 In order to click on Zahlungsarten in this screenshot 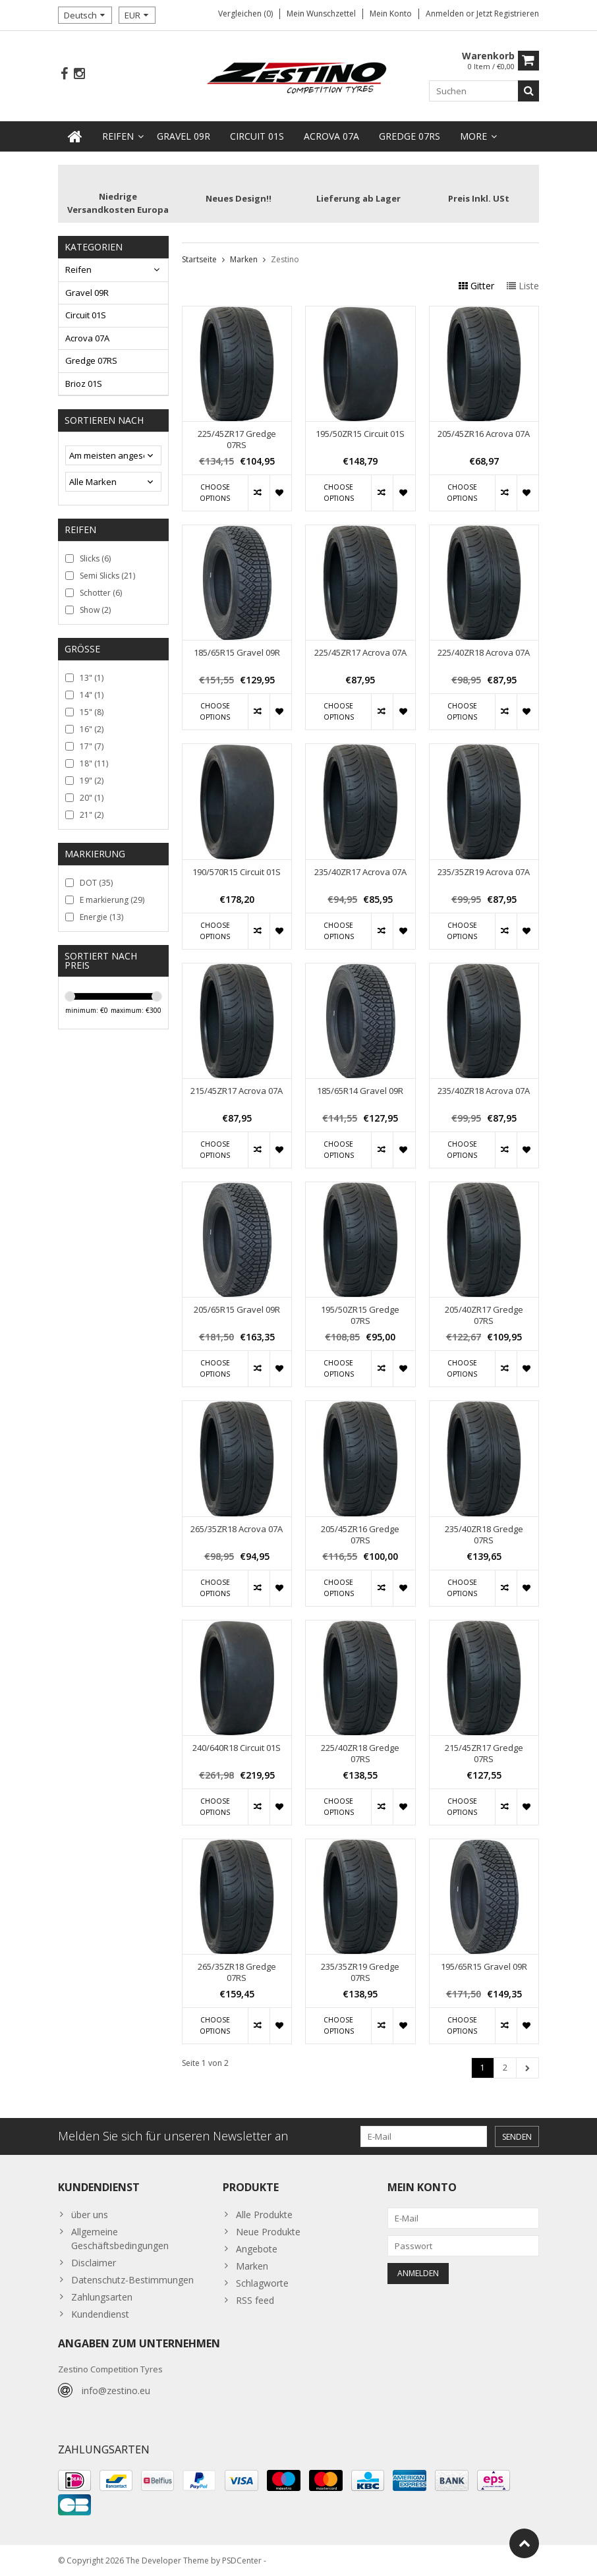, I will do `click(101, 2297)`.